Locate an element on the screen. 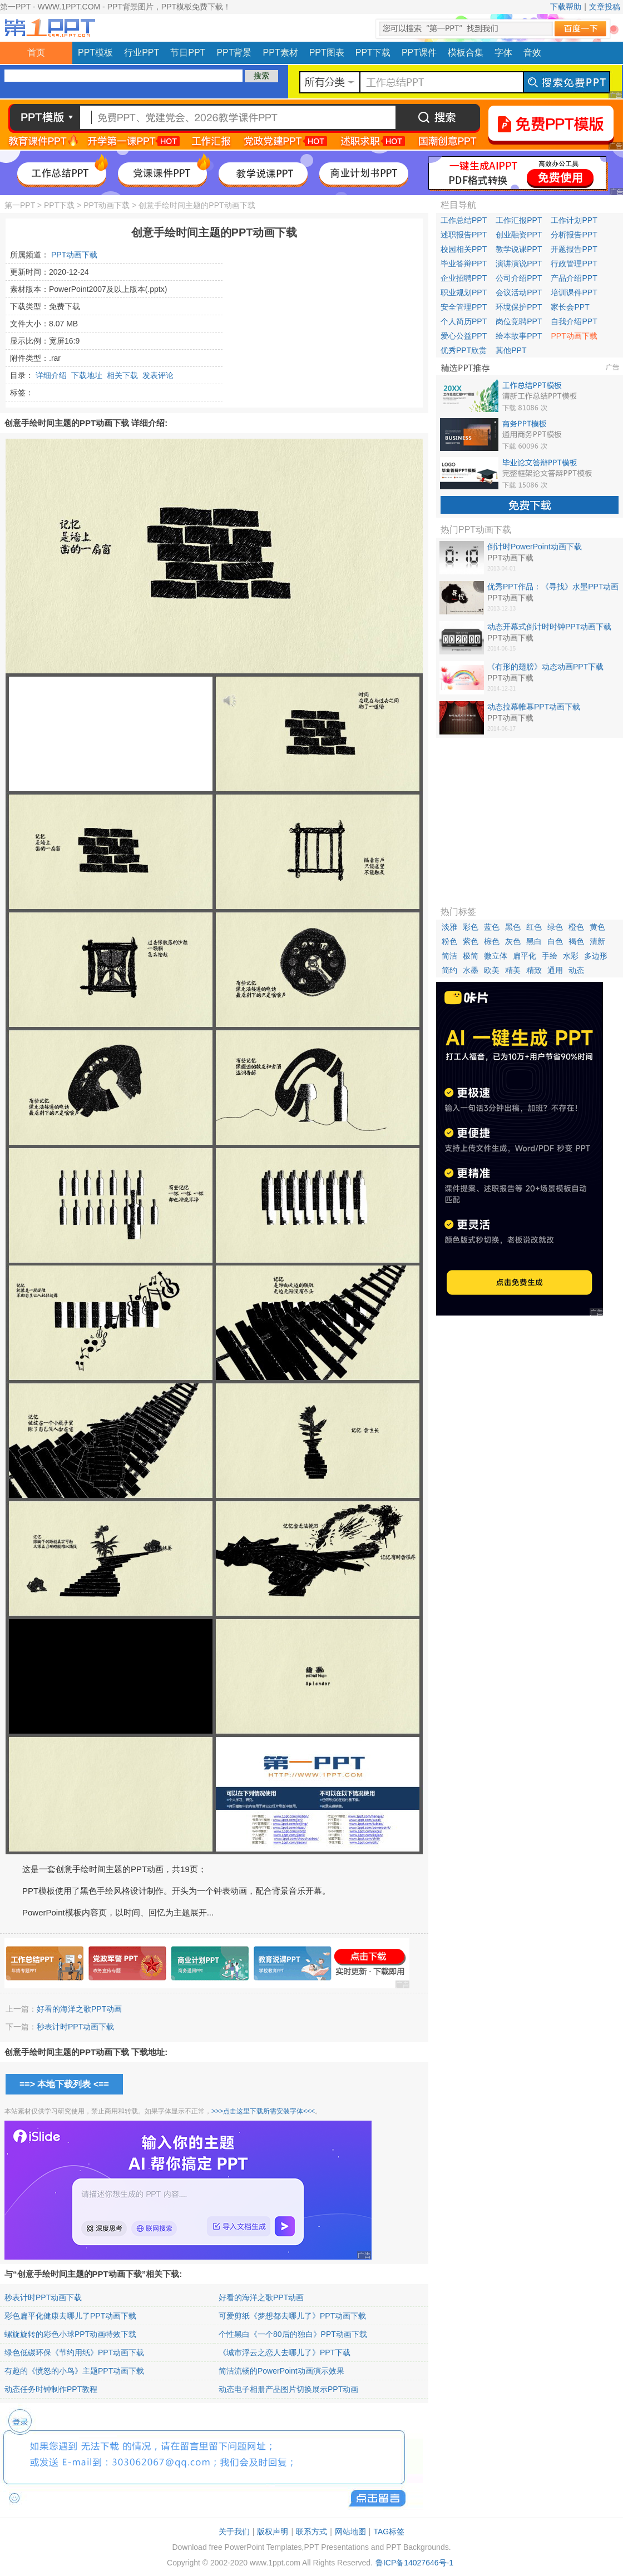 The height and width of the screenshot is (2576, 623). 优秀PPT作品：《寻找》水墨PPT动画 is located at coordinates (553, 586).